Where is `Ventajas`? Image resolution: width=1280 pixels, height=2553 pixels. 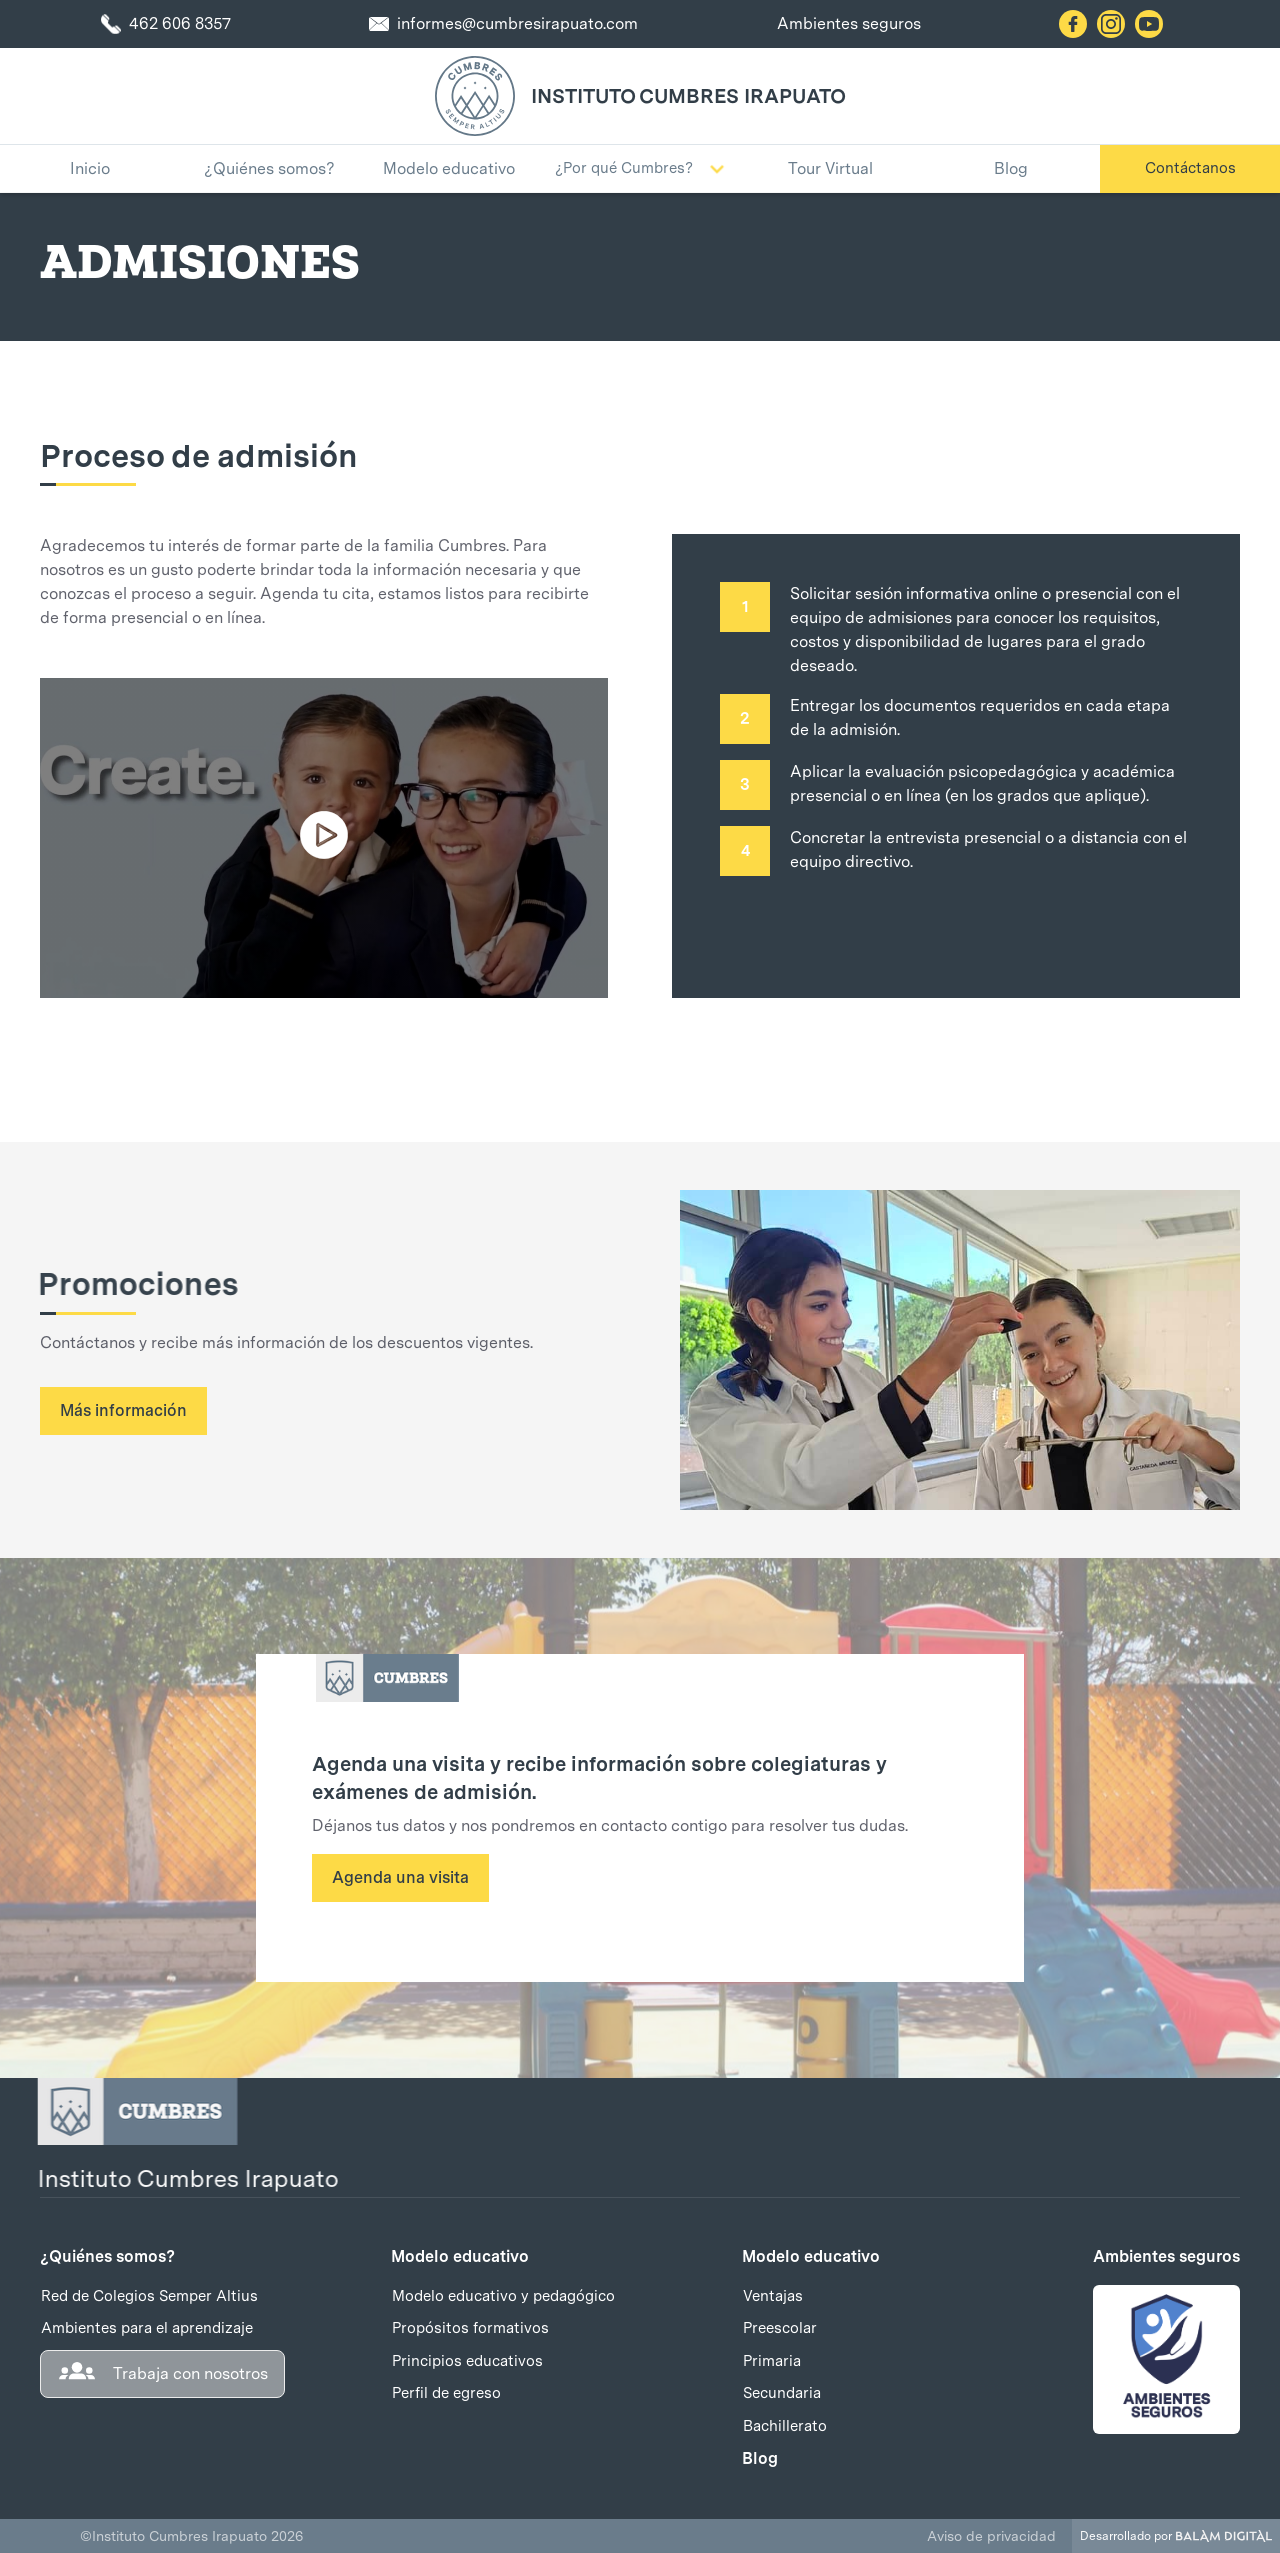 Ventajas is located at coordinates (773, 2296).